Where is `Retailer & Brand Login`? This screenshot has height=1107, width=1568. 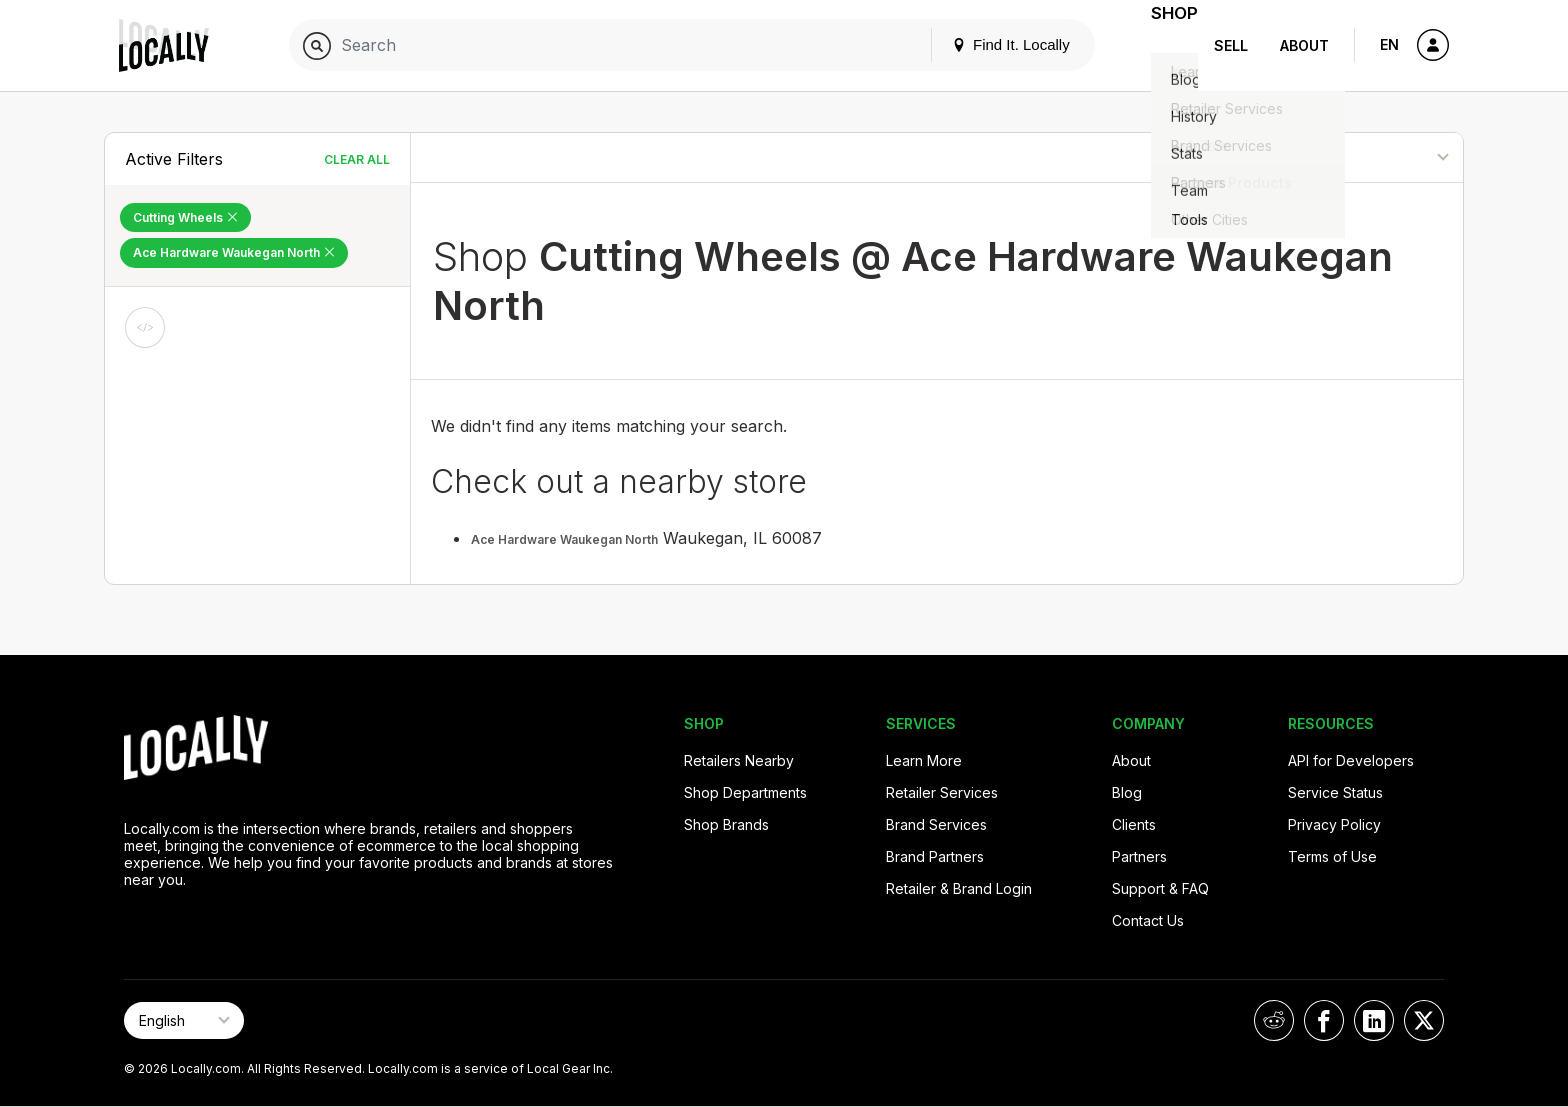 Retailer & Brand Login is located at coordinates (959, 888).